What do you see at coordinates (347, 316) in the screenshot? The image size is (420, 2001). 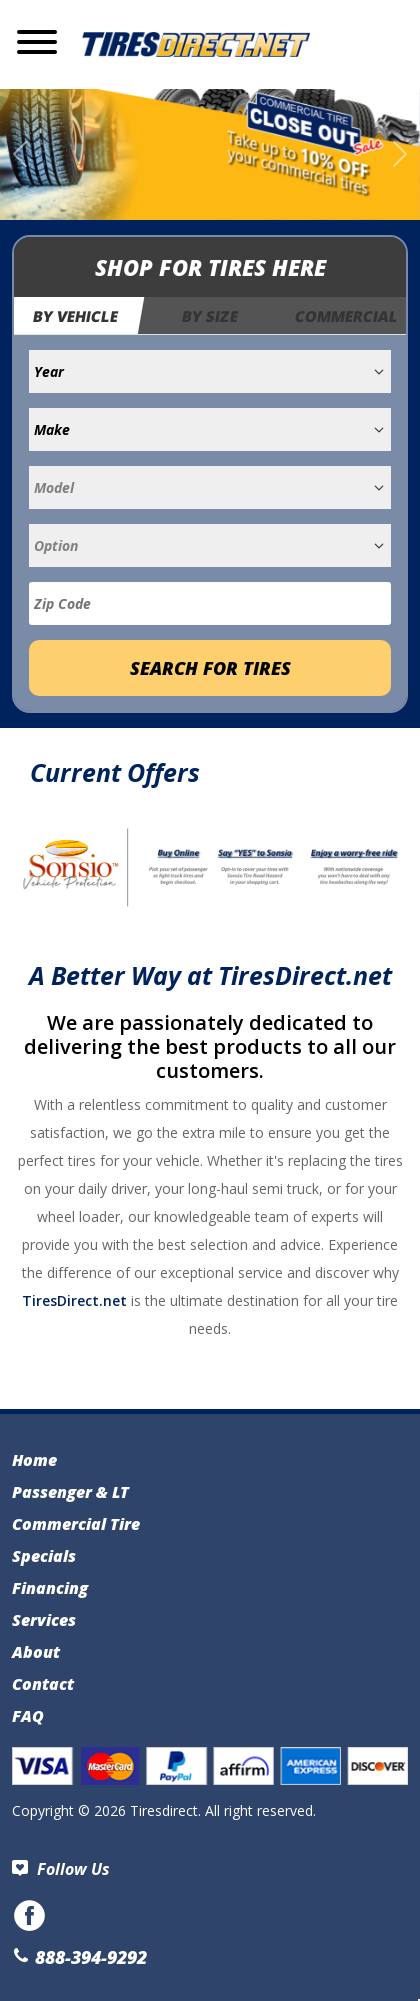 I see `Commercial [tab]` at bounding box center [347, 316].